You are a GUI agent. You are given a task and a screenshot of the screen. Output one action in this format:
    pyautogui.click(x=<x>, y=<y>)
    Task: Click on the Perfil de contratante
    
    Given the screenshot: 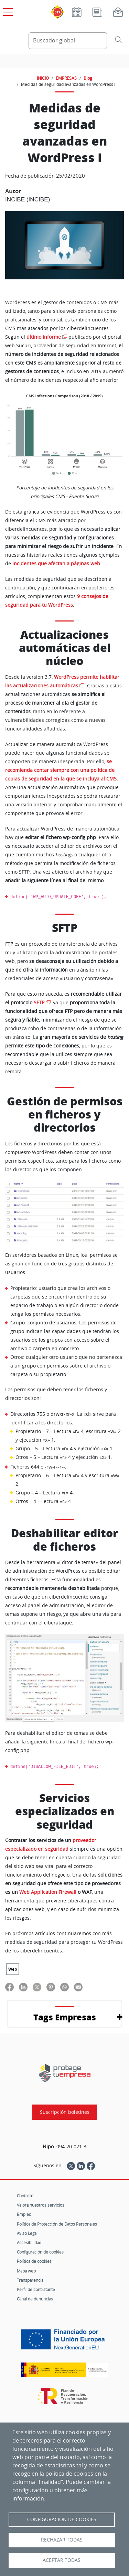 What is the action you would take?
    pyautogui.click(x=36, y=2289)
    